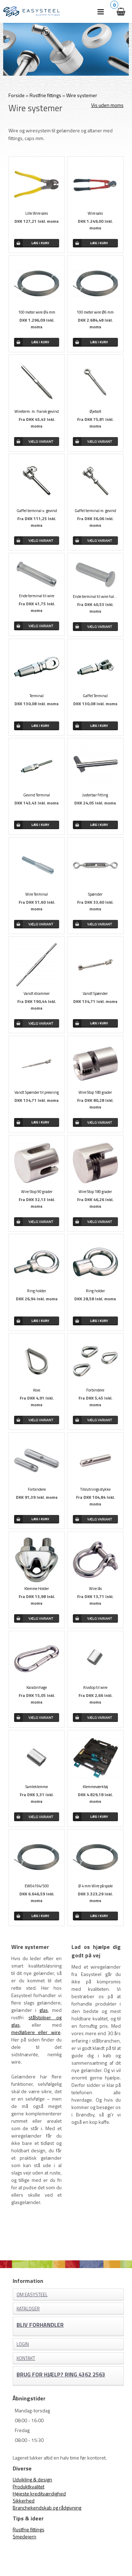 This screenshot has width=132, height=2576. I want to click on Alustop til wire, so click(95, 1687).